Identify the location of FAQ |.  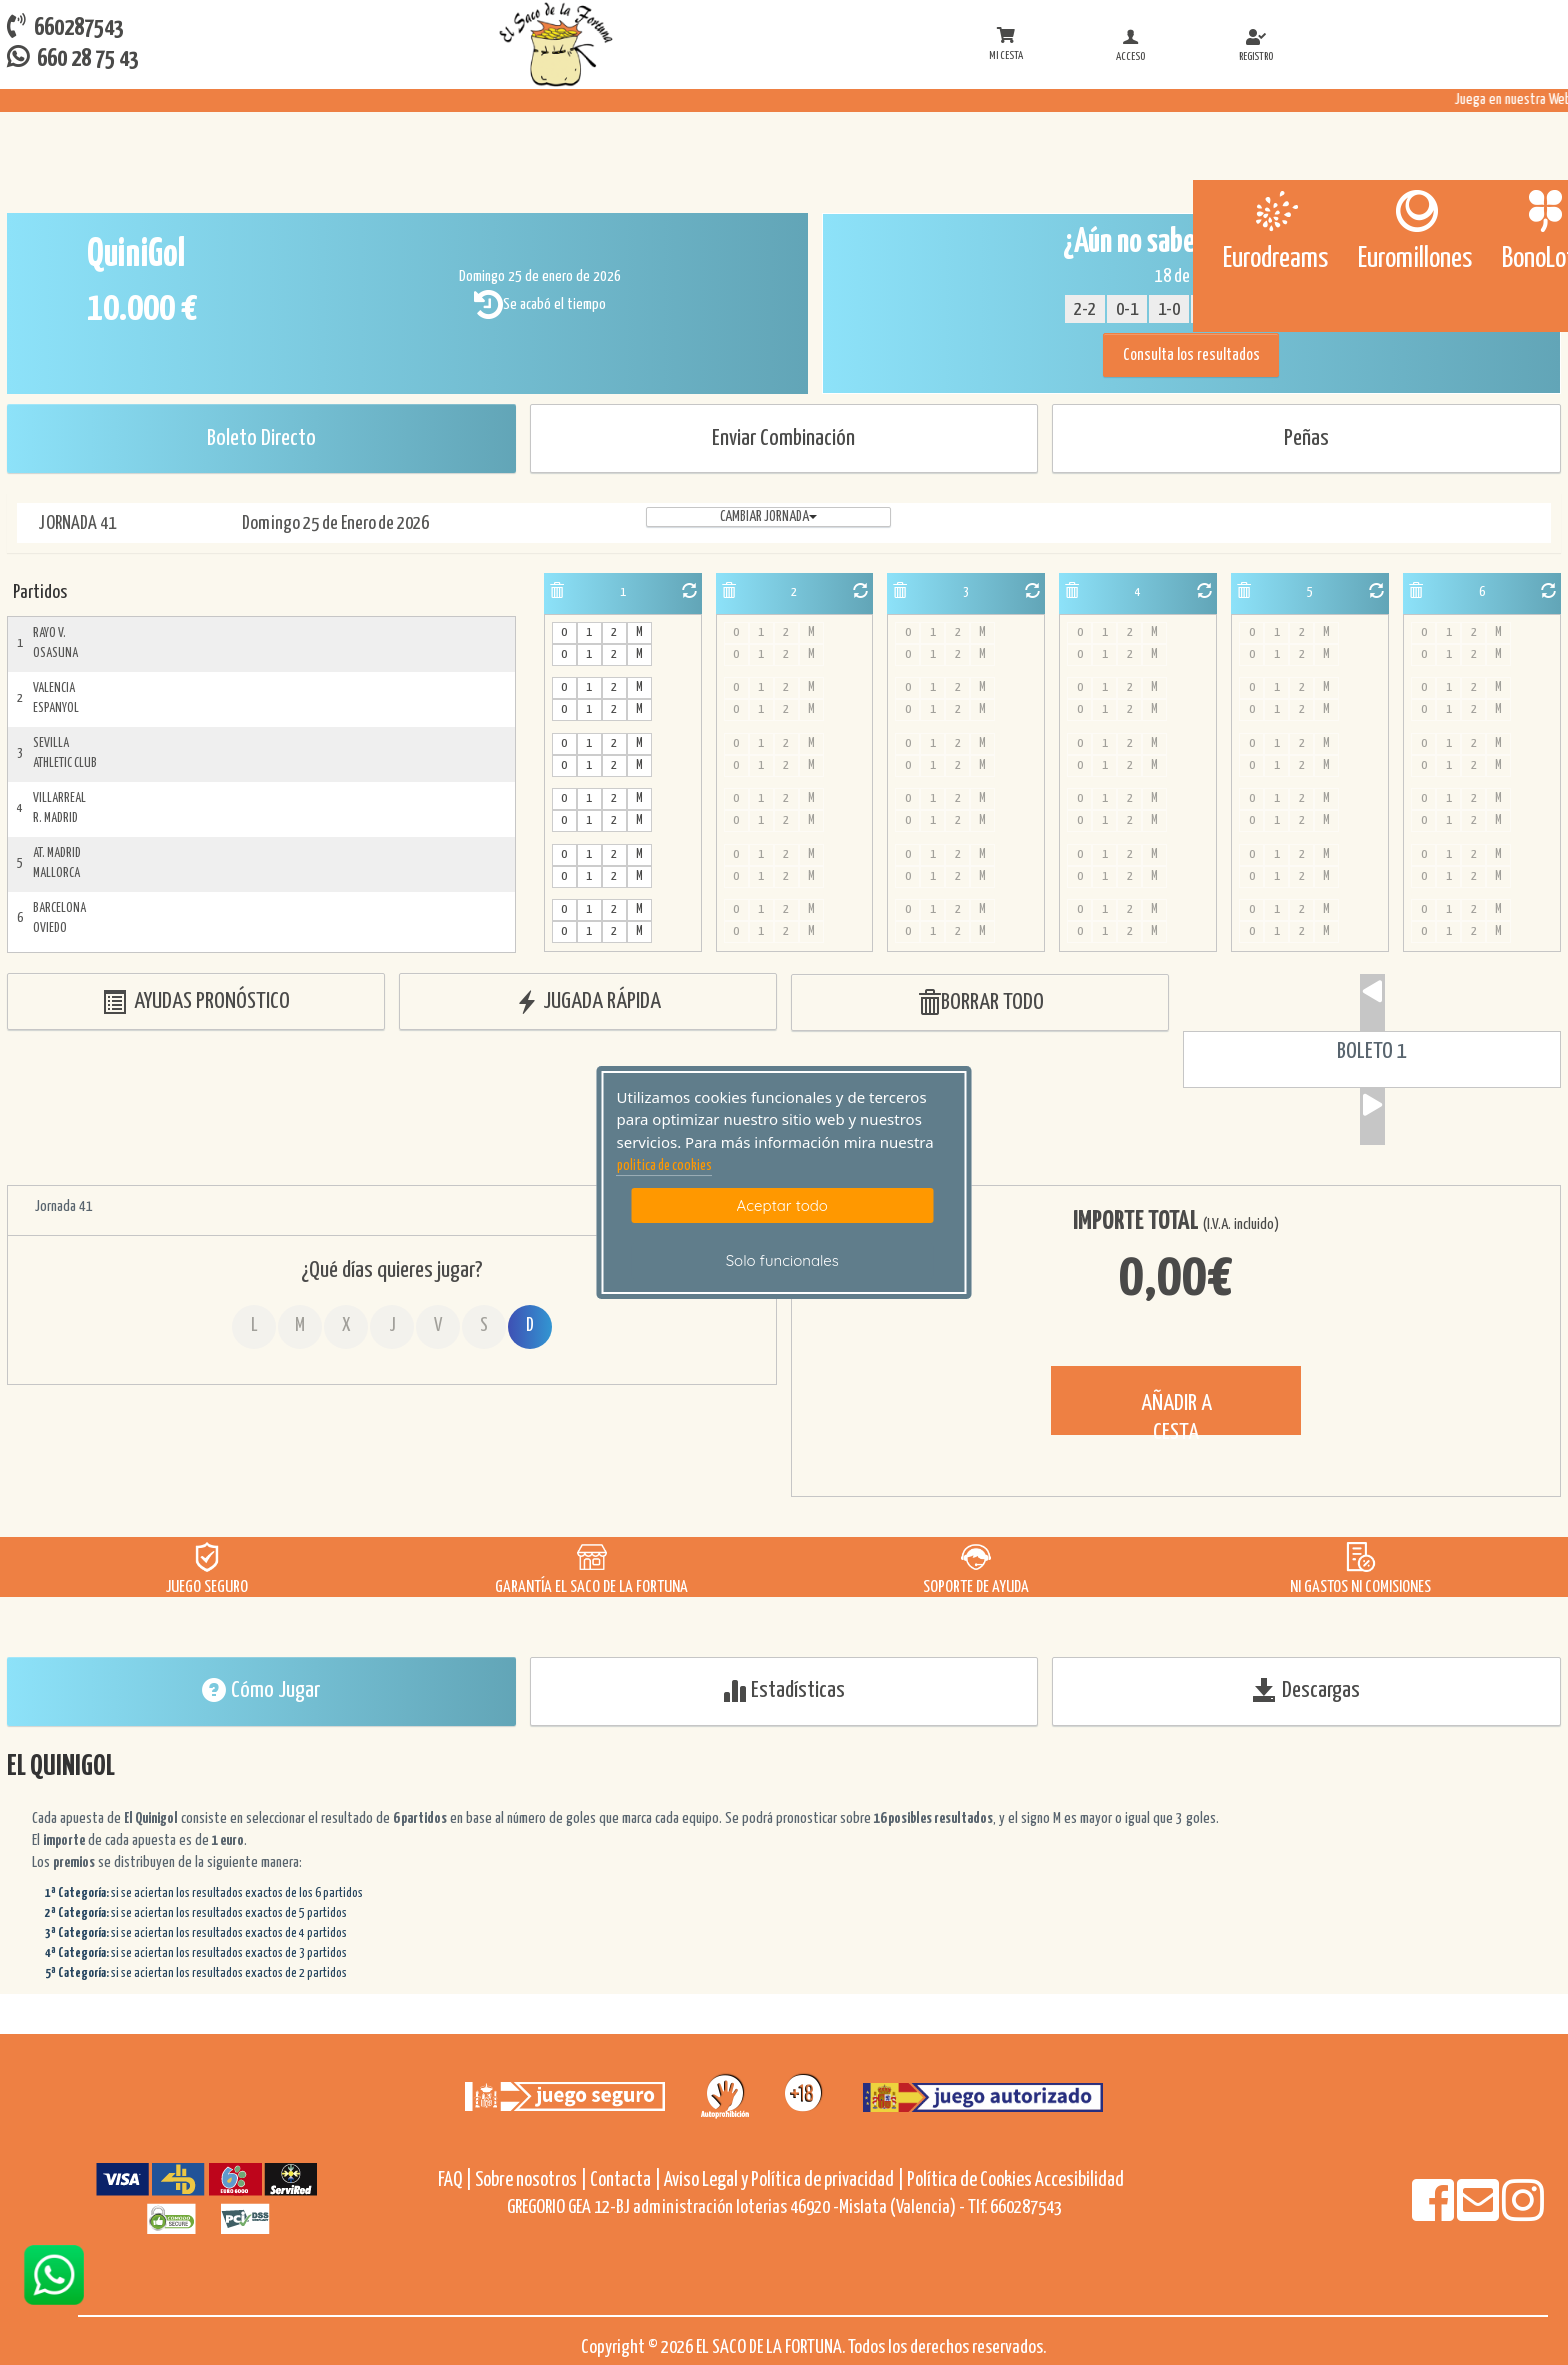
(456, 2180).